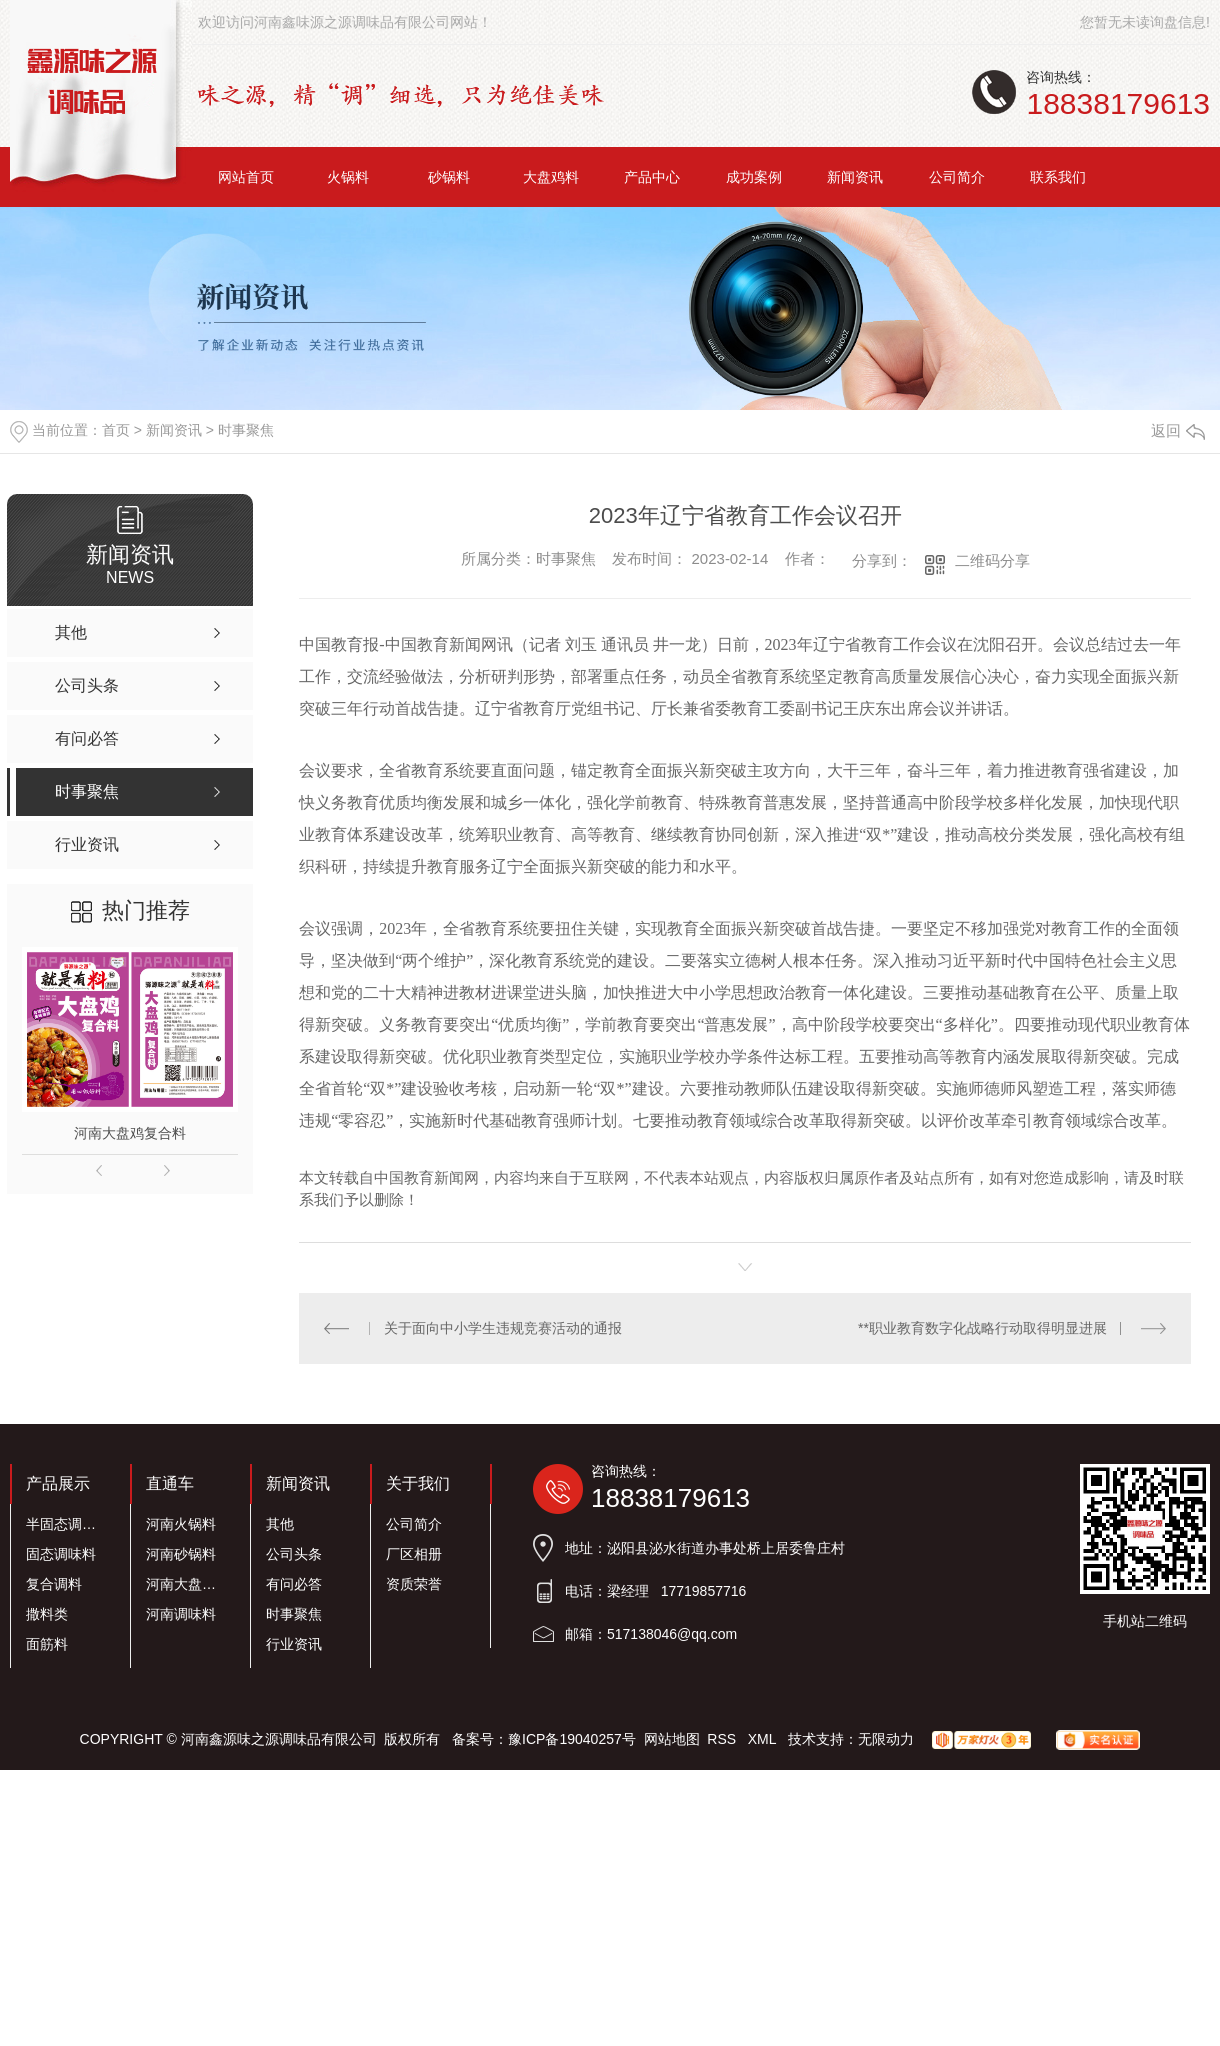 The width and height of the screenshot is (1220, 2046). I want to click on RSS, so click(723, 1739).